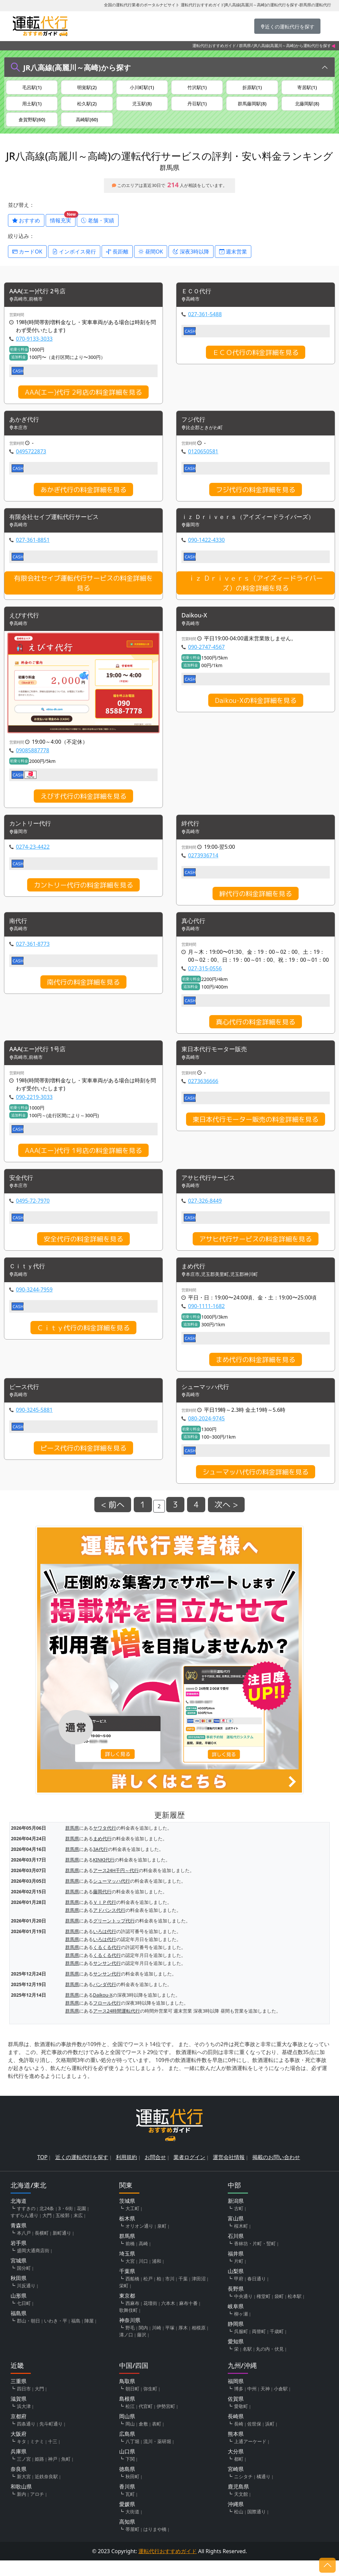 Image resolution: width=339 pixels, height=2576 pixels. Describe the element at coordinates (143, 2343) in the screenshot. I see `関内` at that location.